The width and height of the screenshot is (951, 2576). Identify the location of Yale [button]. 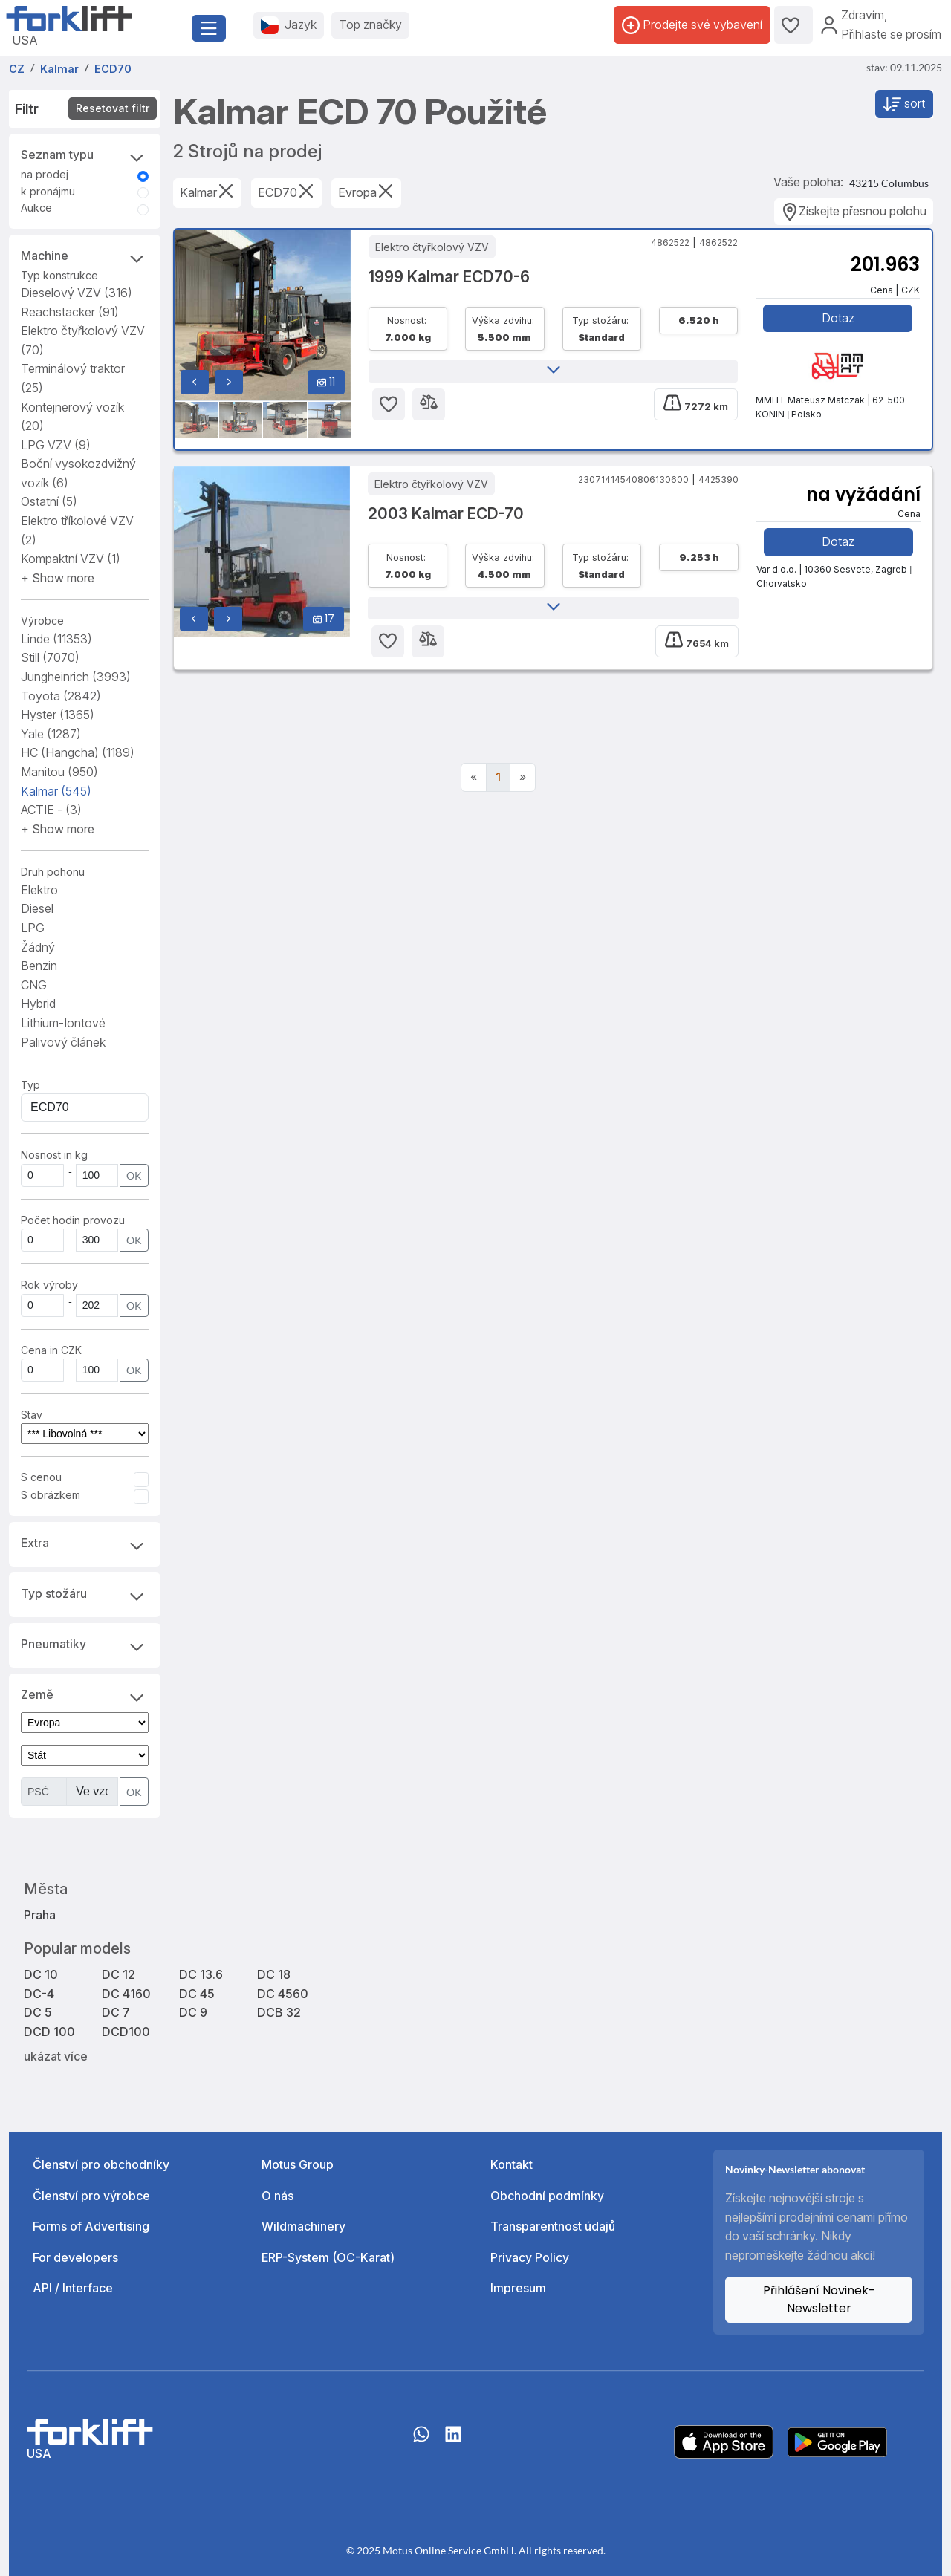
(51, 733).